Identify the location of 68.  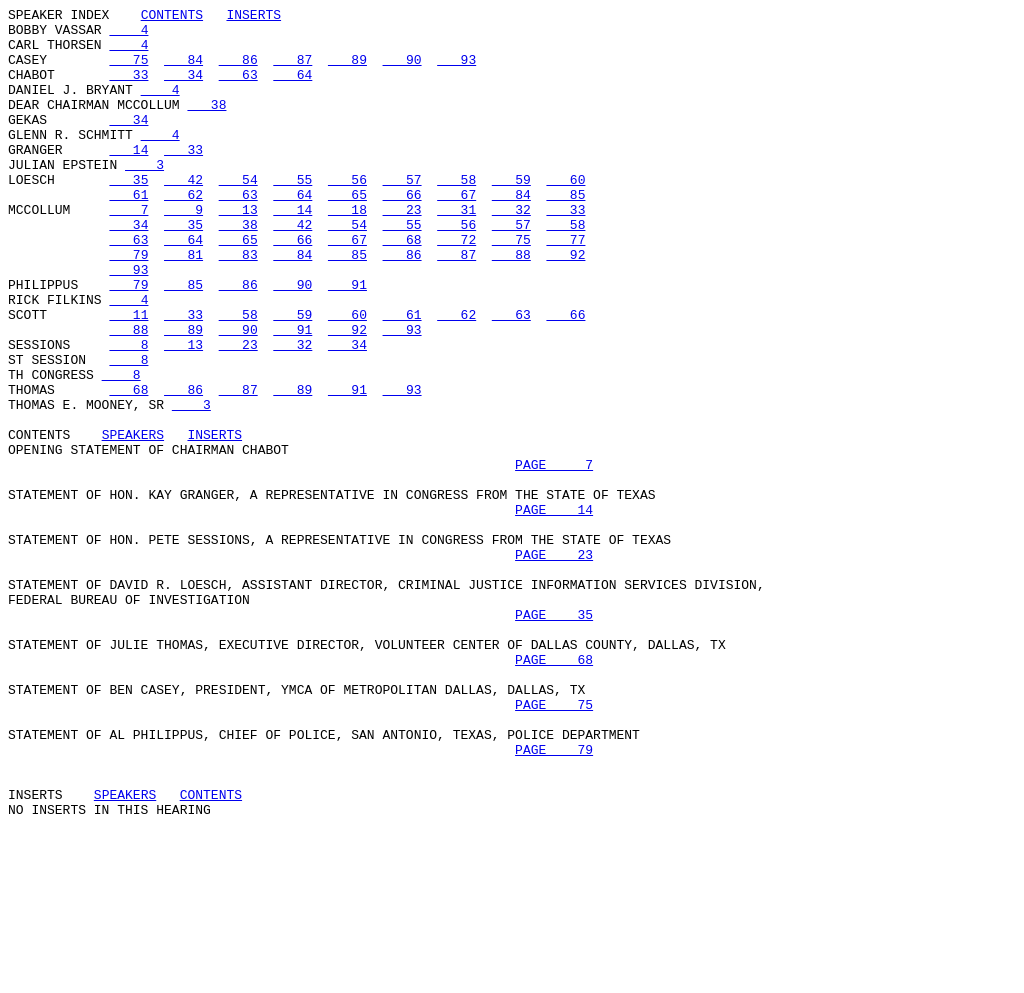
(402, 287).